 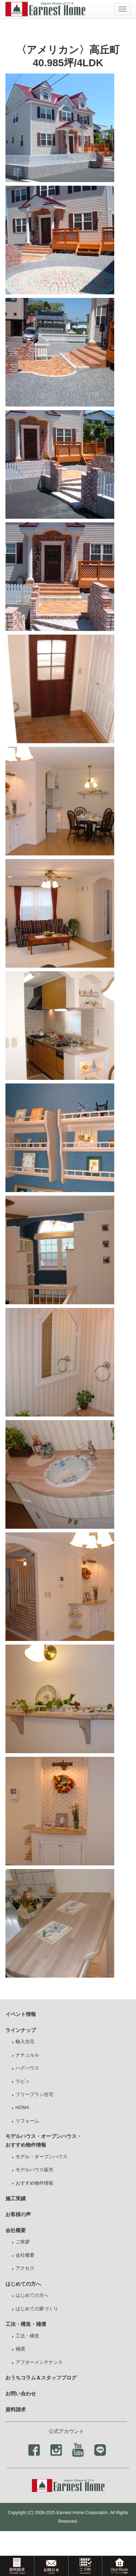 What do you see at coordinates (41, 2378) in the screenshot?
I see `おうちコラム＆スタッフブログ` at bounding box center [41, 2378].